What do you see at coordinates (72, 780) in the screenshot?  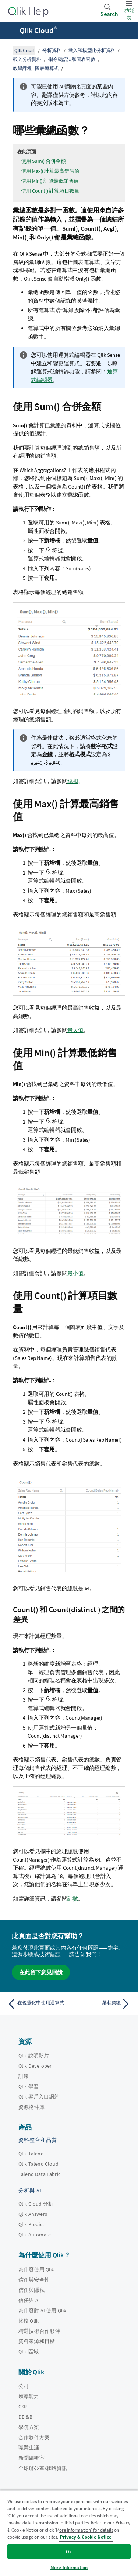 I see `總和` at bounding box center [72, 780].